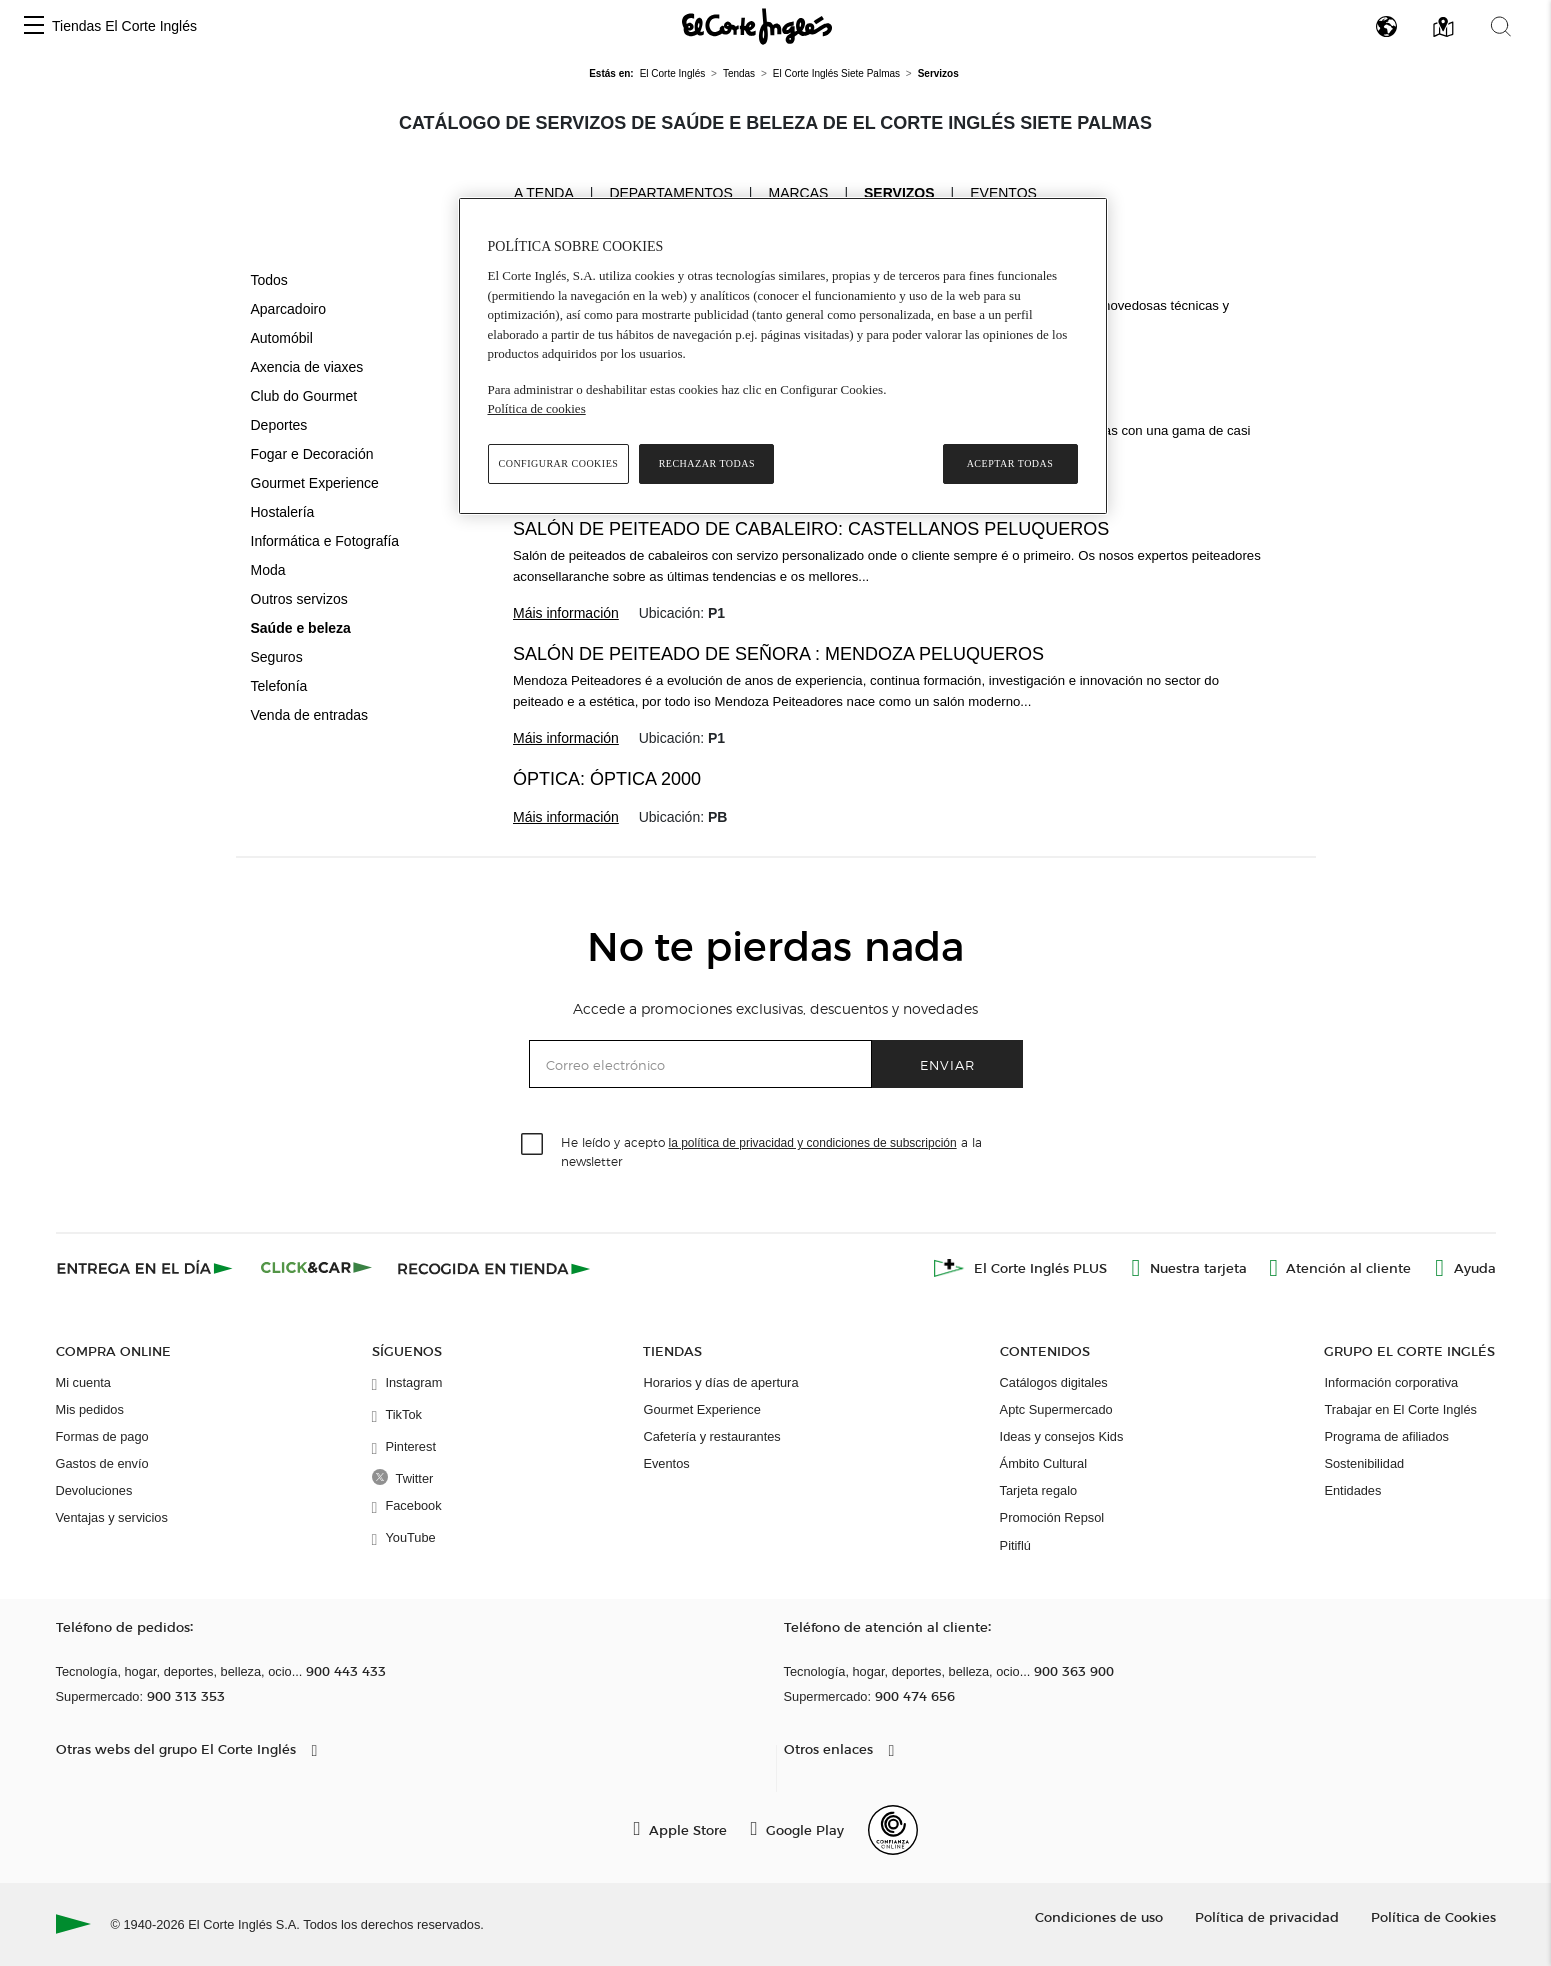  What do you see at coordinates (1039, 1490) in the screenshot?
I see `Tarjeta regalo` at bounding box center [1039, 1490].